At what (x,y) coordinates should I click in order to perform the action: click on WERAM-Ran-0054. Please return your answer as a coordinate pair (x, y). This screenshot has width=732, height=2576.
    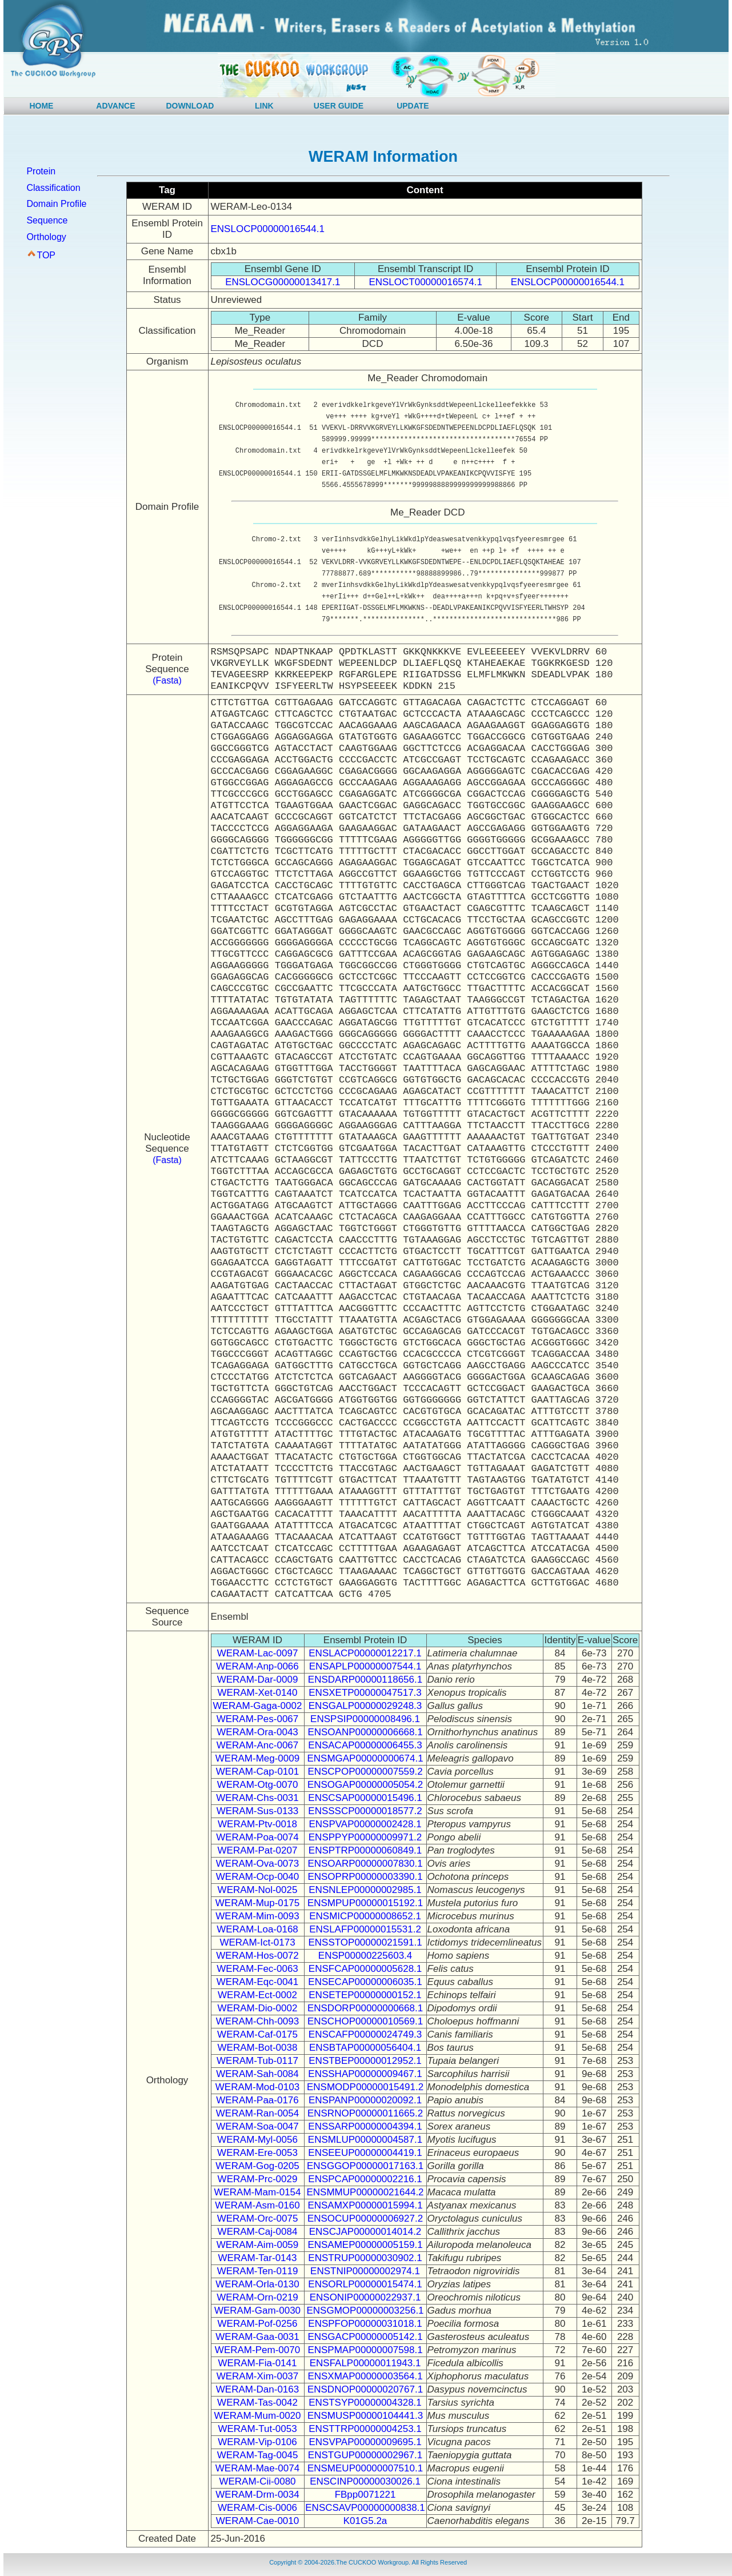
    Looking at the image, I should click on (257, 2113).